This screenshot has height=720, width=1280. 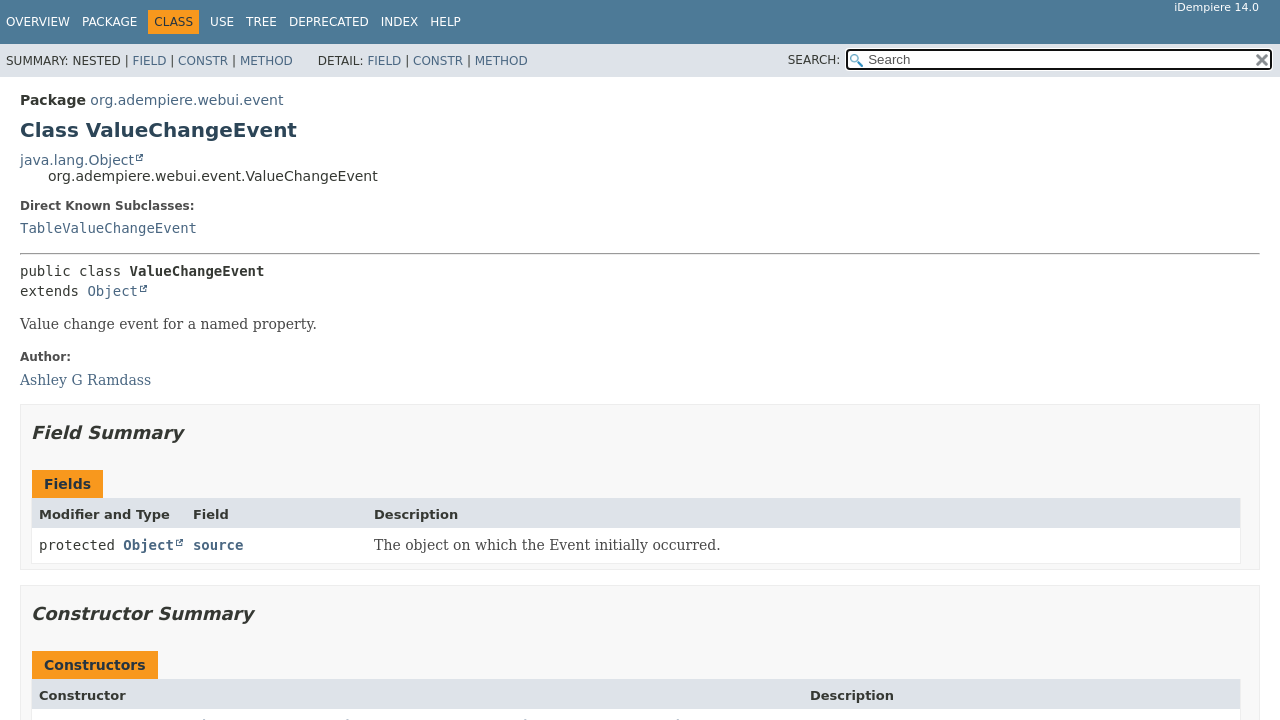 I want to click on Constr, so click(x=203, y=61).